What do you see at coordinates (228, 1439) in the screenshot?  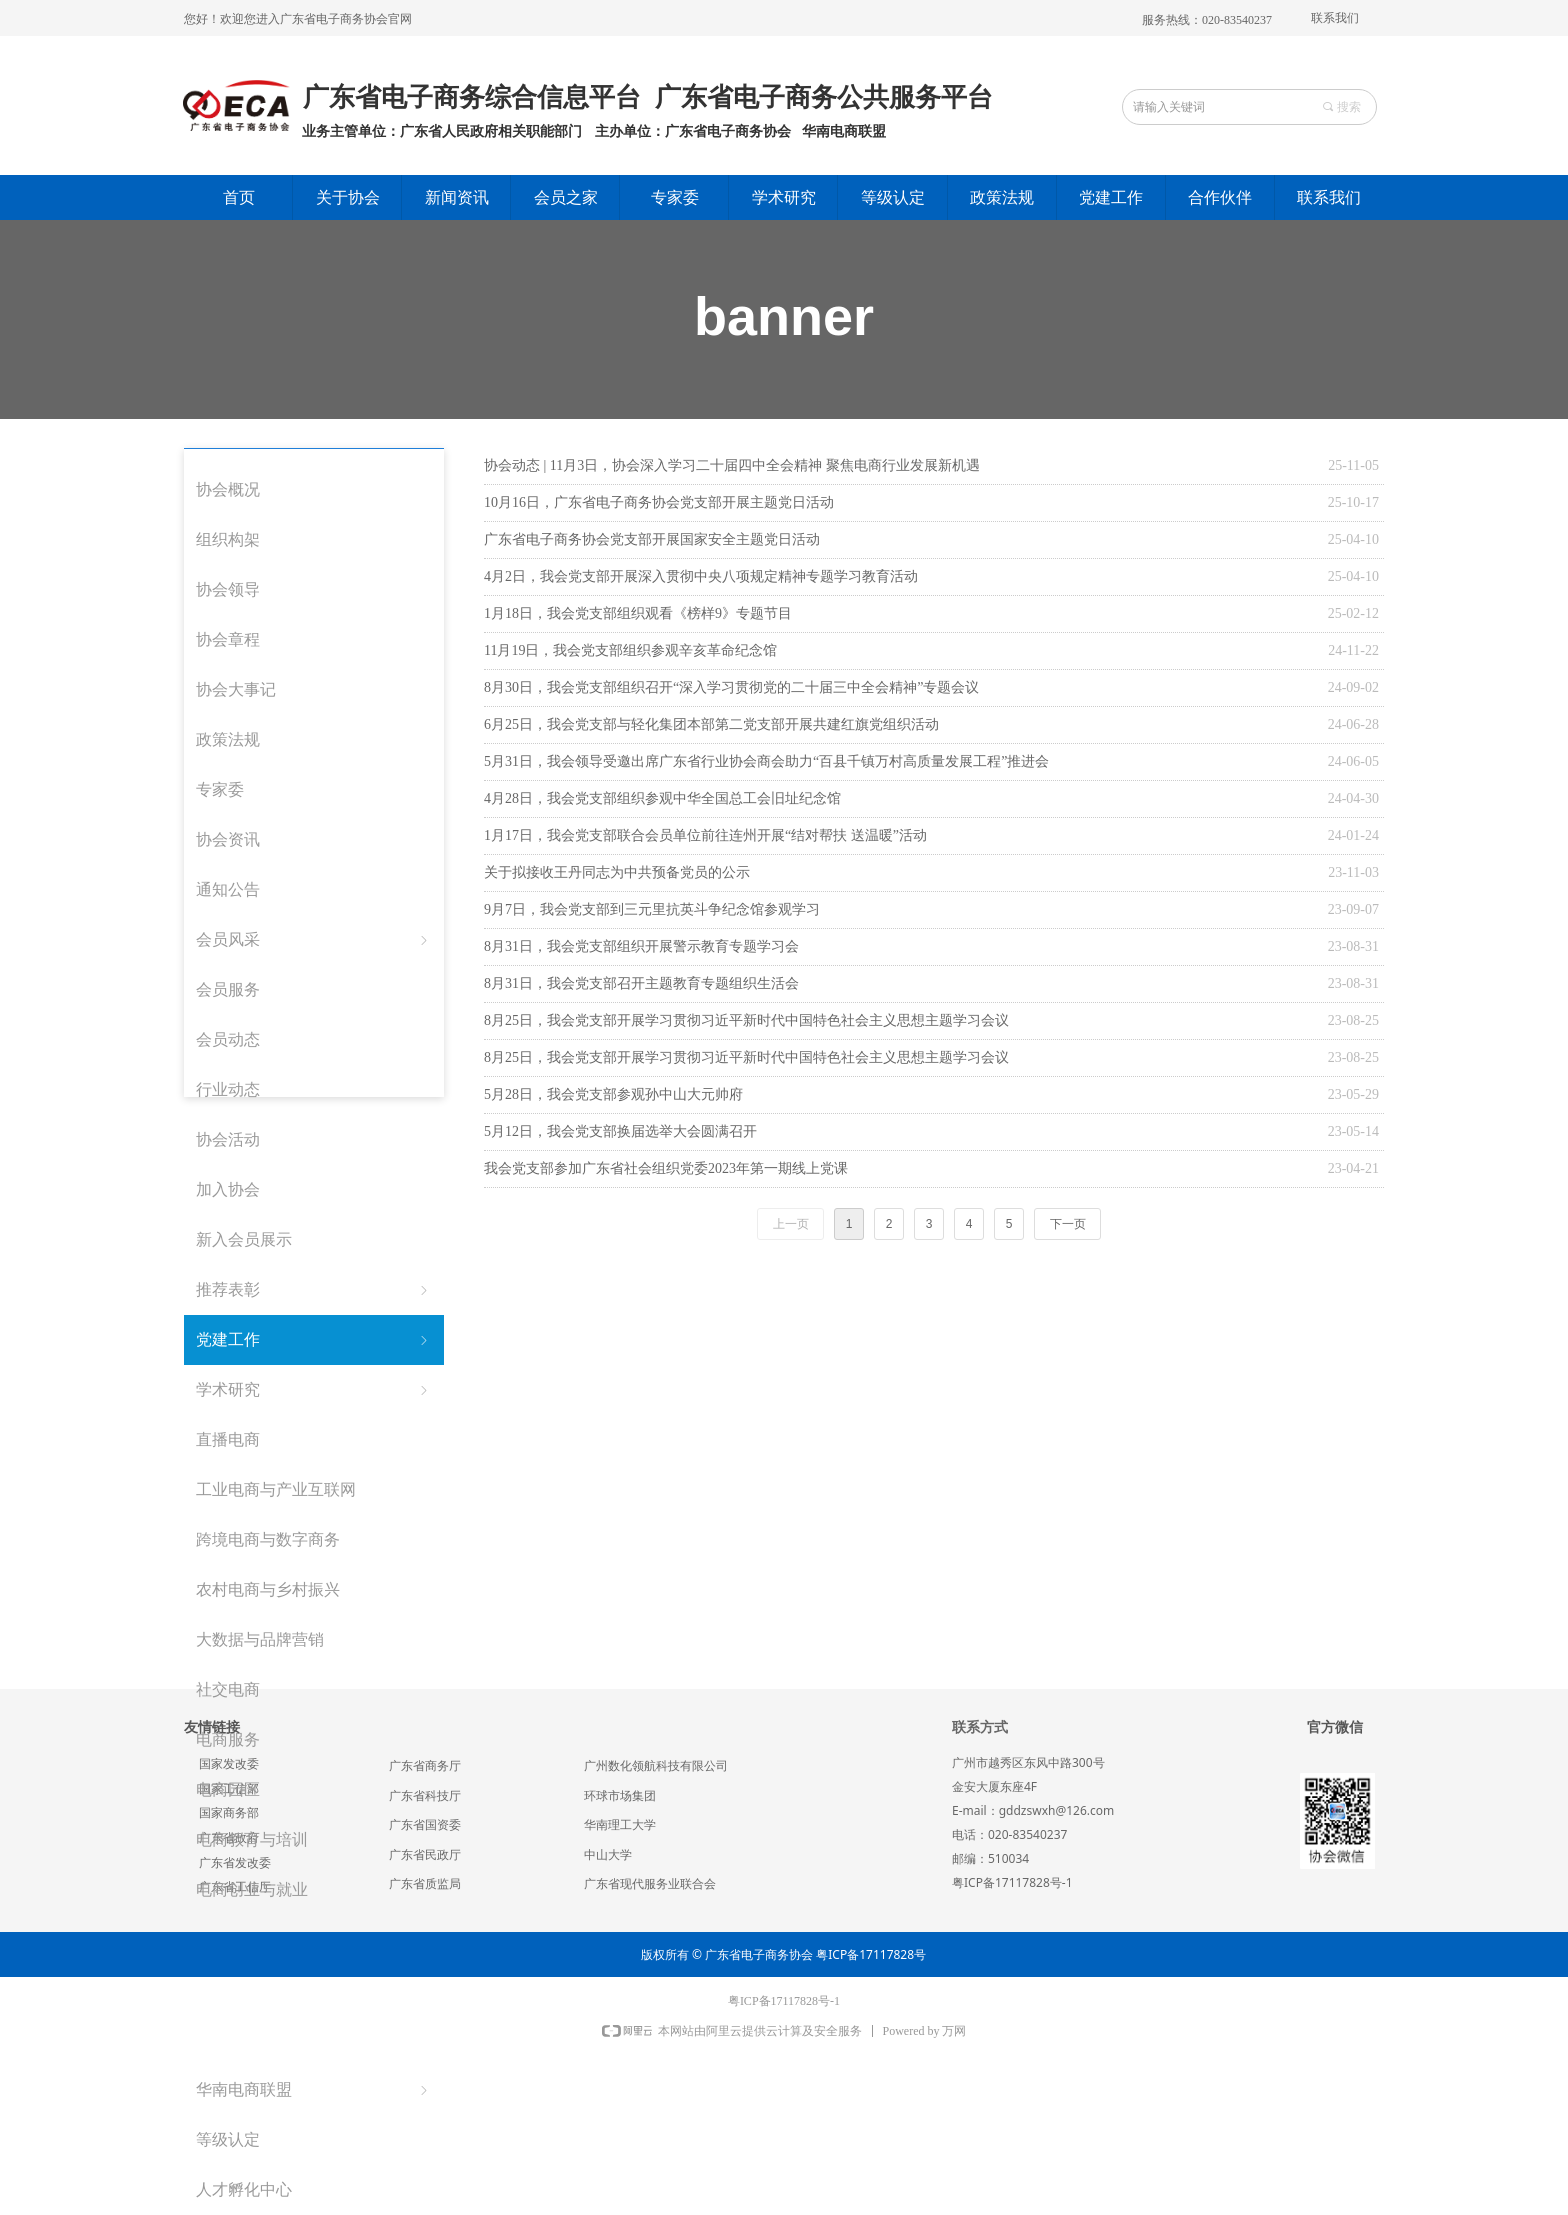 I see `直播电商` at bounding box center [228, 1439].